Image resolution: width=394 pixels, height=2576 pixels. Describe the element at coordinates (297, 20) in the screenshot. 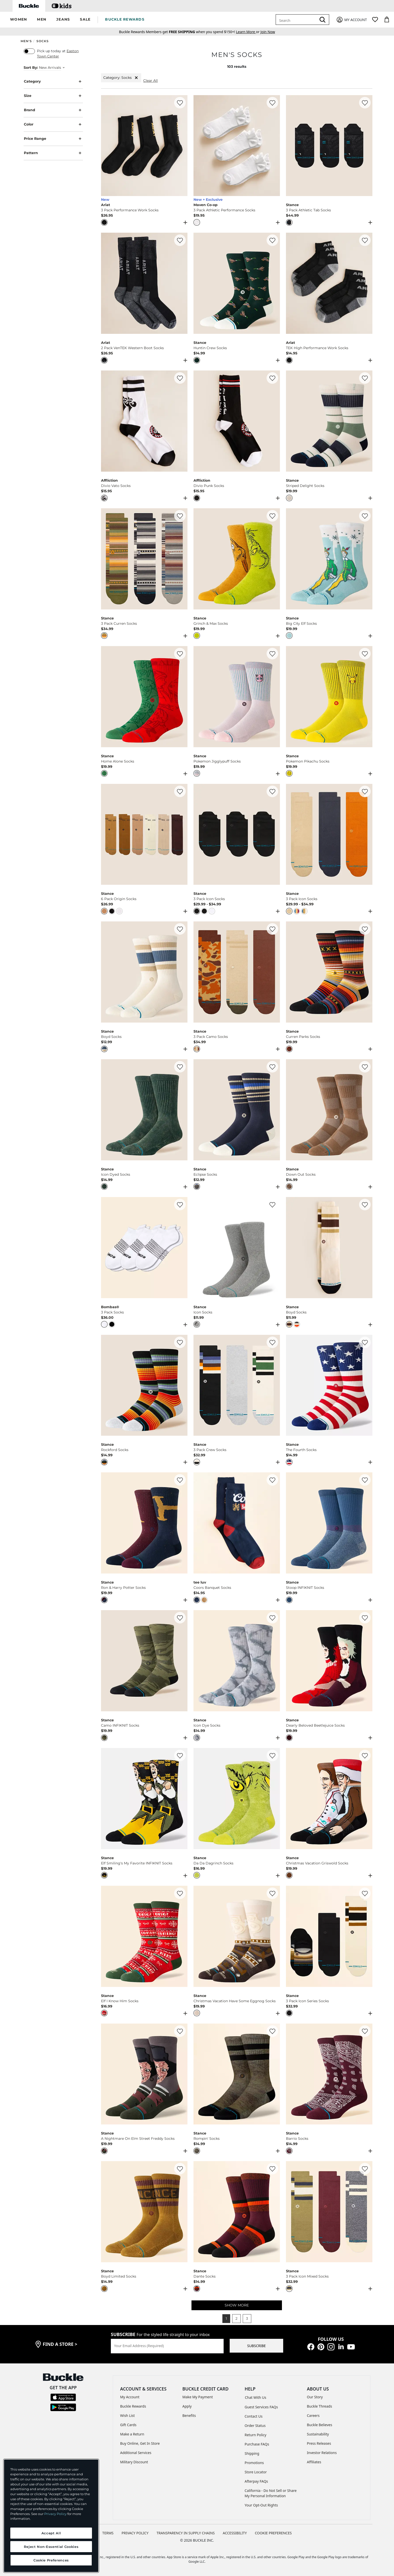

I see `[combobox]` at that location.